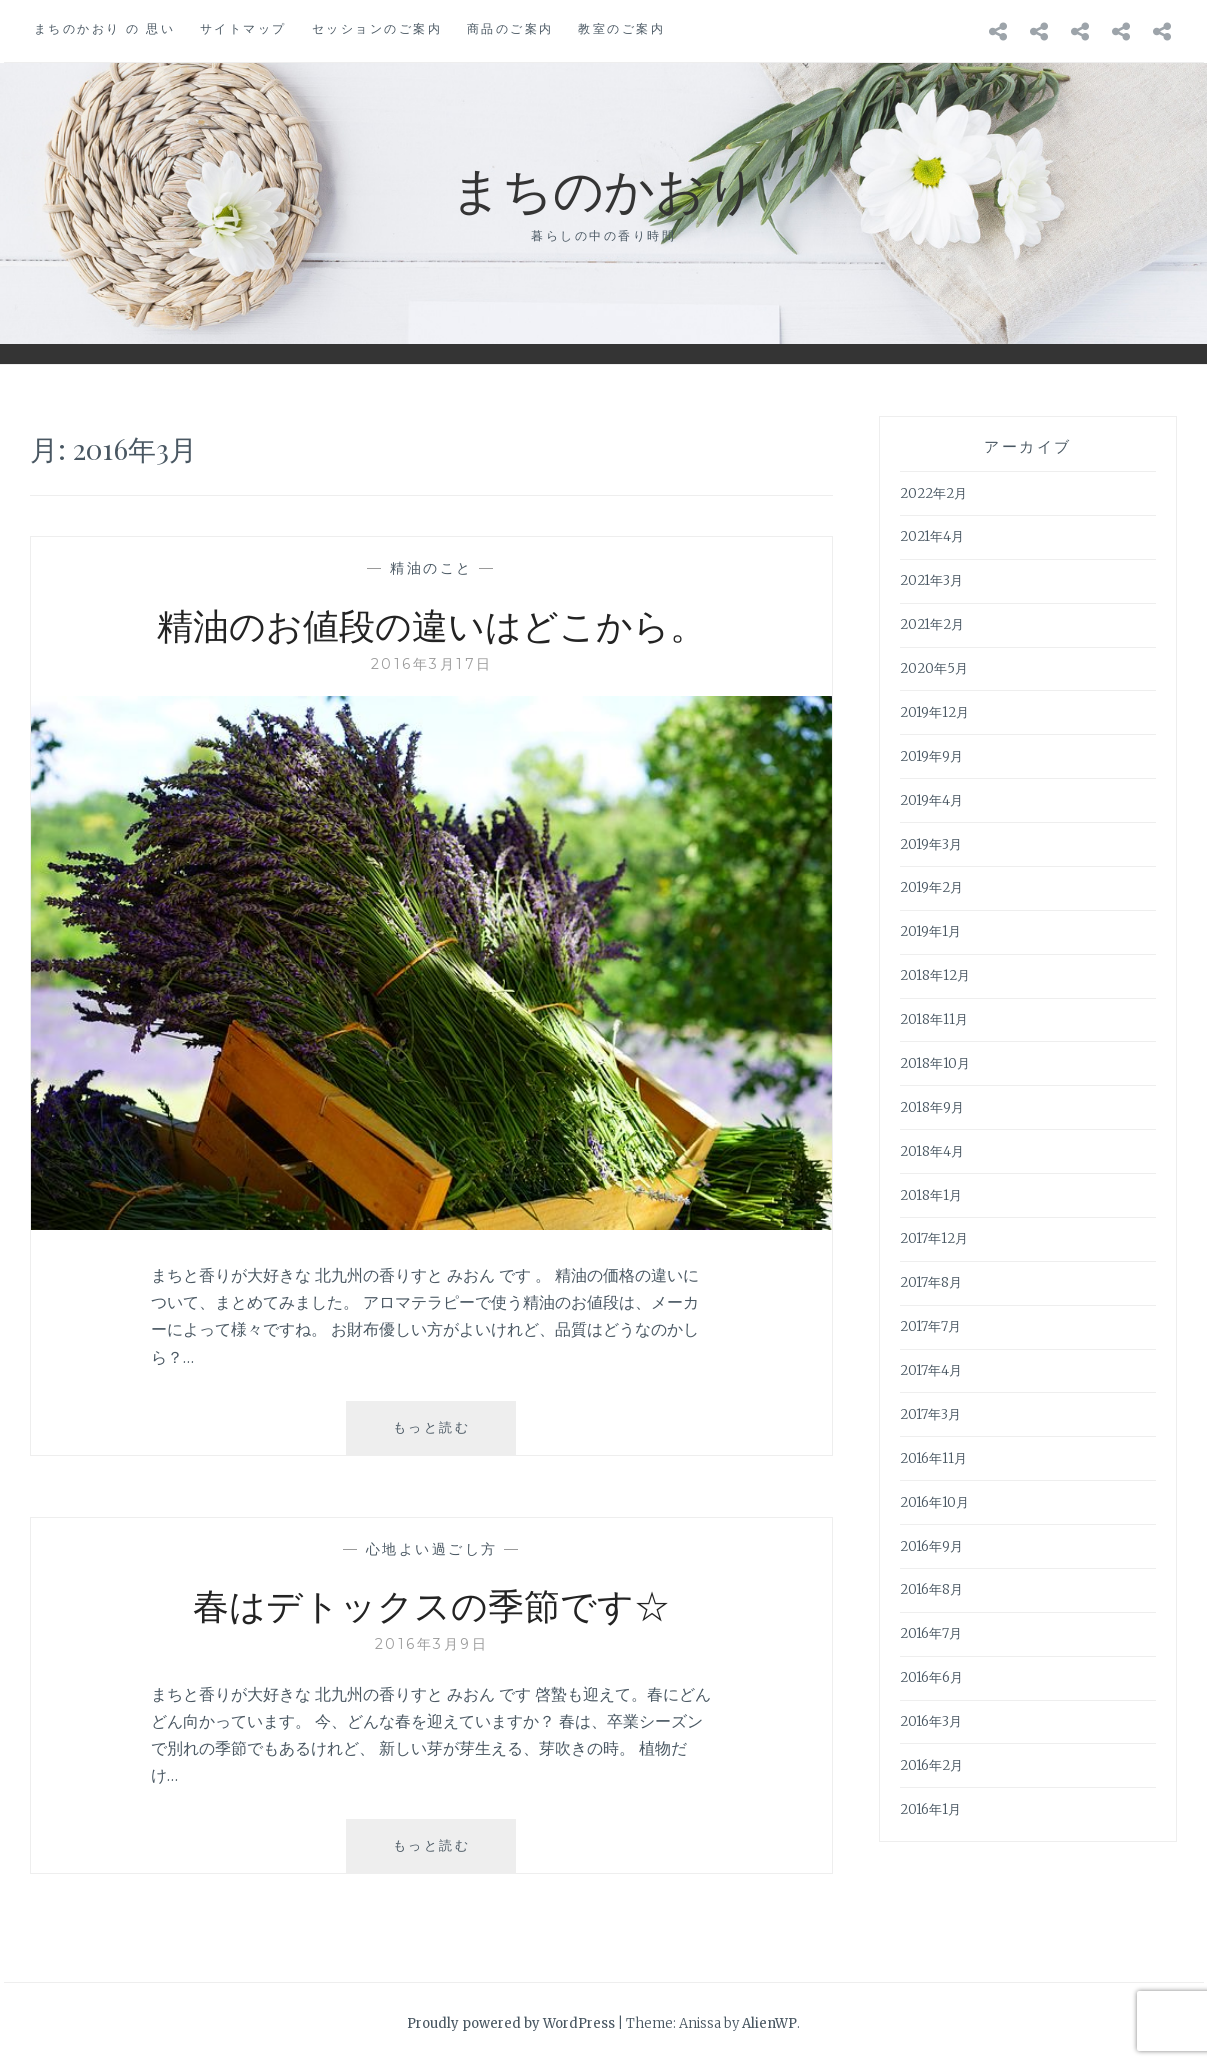  I want to click on 2016年11月, so click(933, 1458).